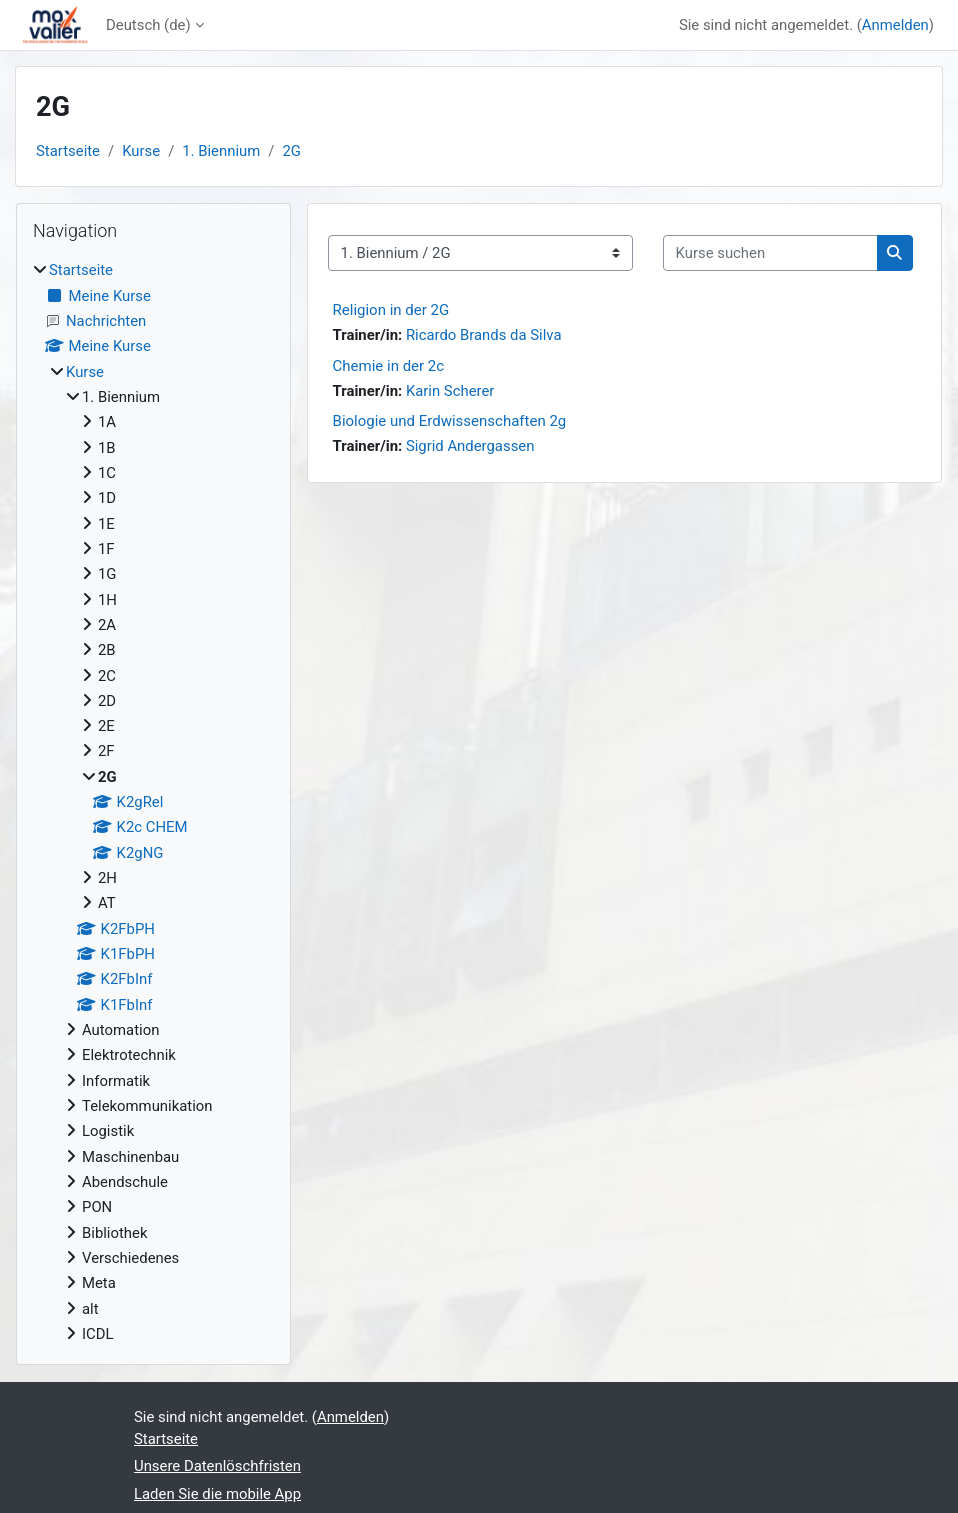  I want to click on Startseite, so click(68, 151).